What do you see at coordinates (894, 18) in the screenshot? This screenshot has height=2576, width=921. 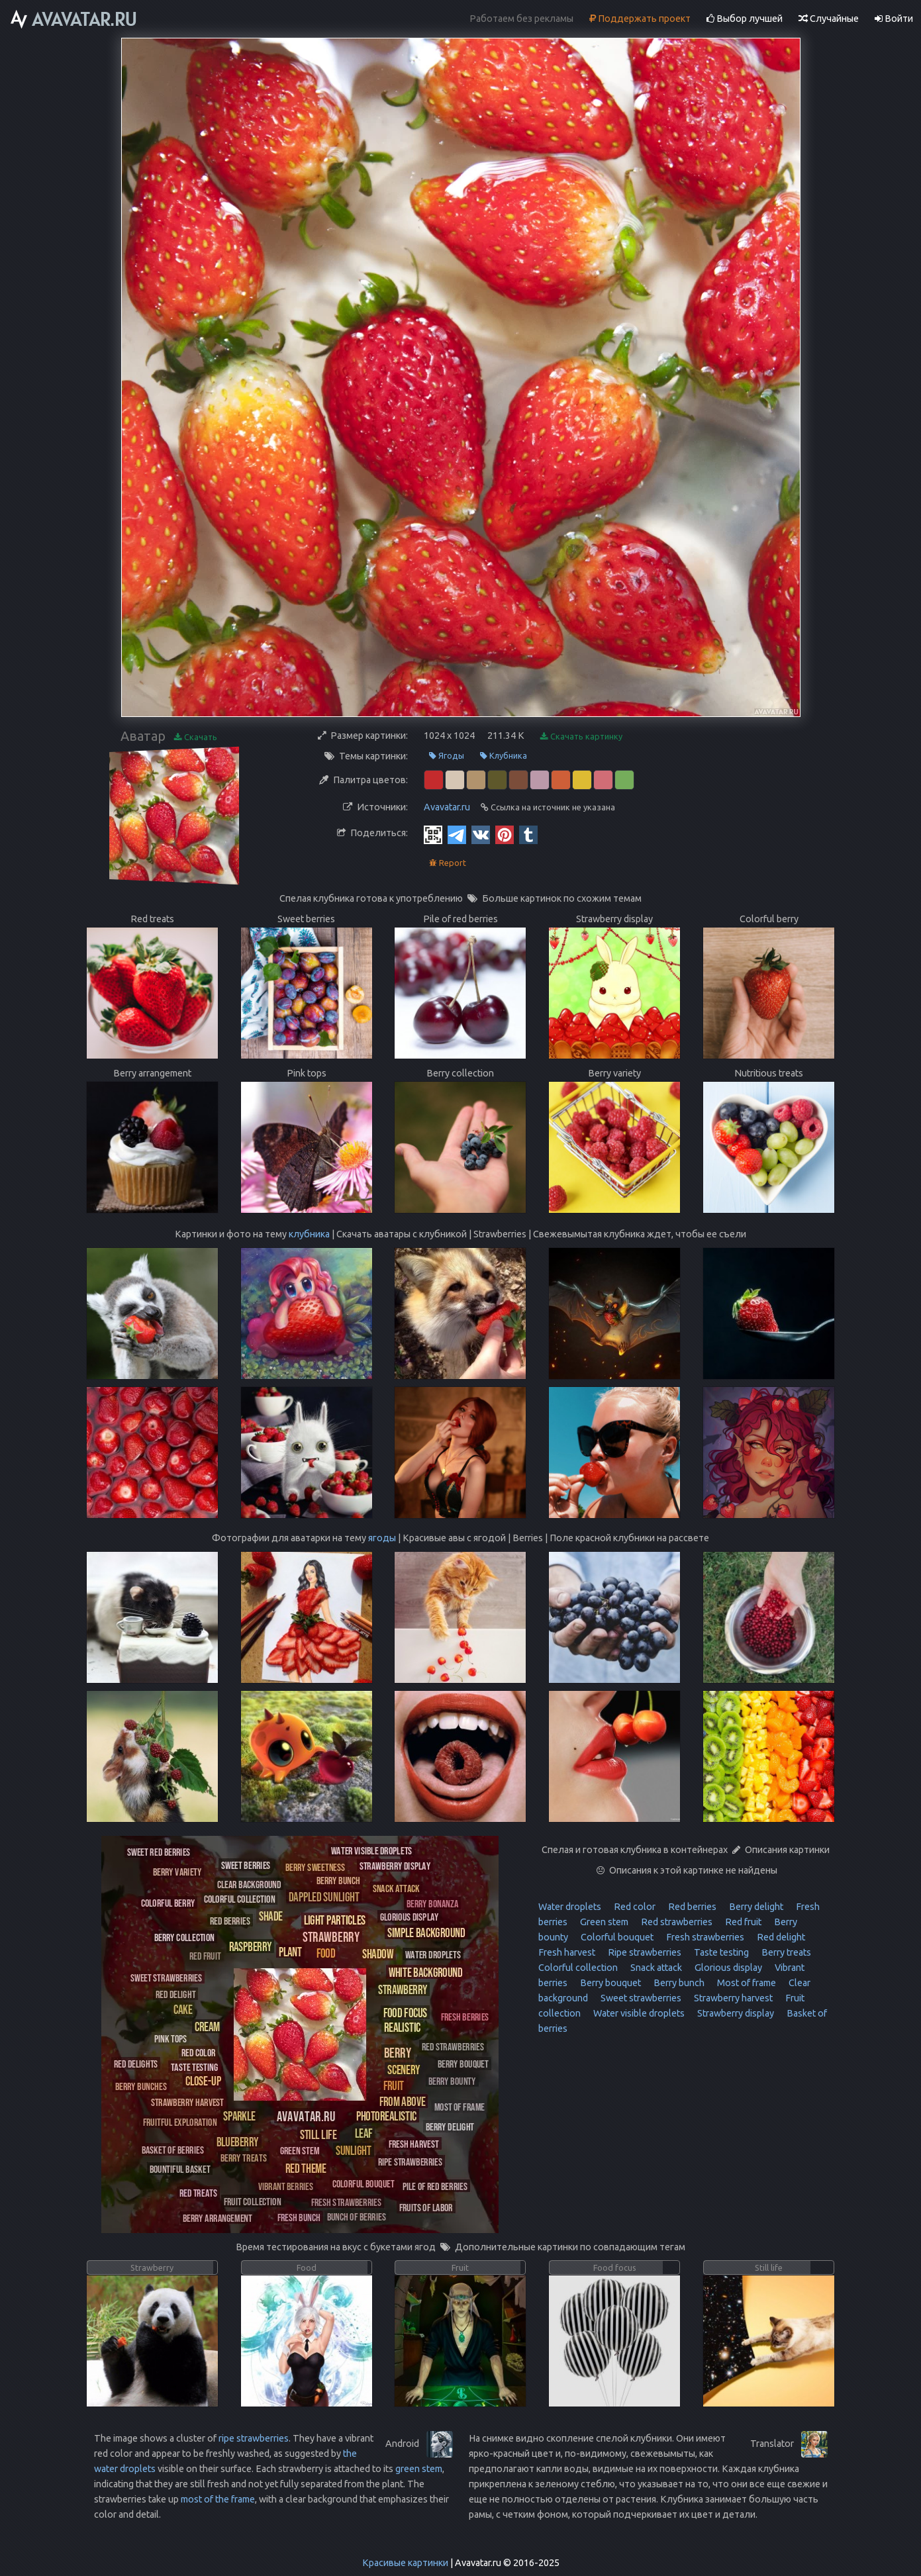 I see `Войти` at bounding box center [894, 18].